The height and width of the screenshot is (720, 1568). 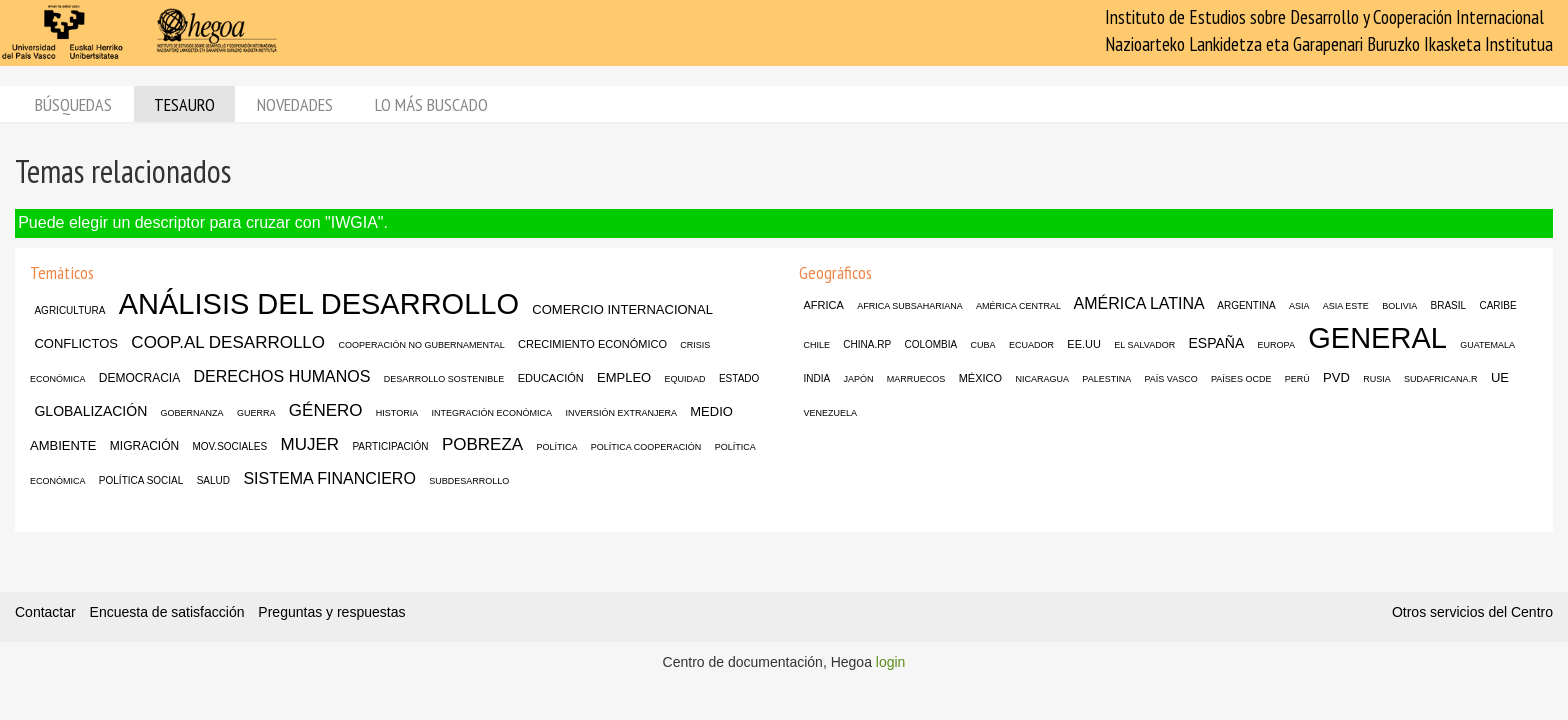 I want to click on SUBDESARROLLO, so click(x=469, y=481).